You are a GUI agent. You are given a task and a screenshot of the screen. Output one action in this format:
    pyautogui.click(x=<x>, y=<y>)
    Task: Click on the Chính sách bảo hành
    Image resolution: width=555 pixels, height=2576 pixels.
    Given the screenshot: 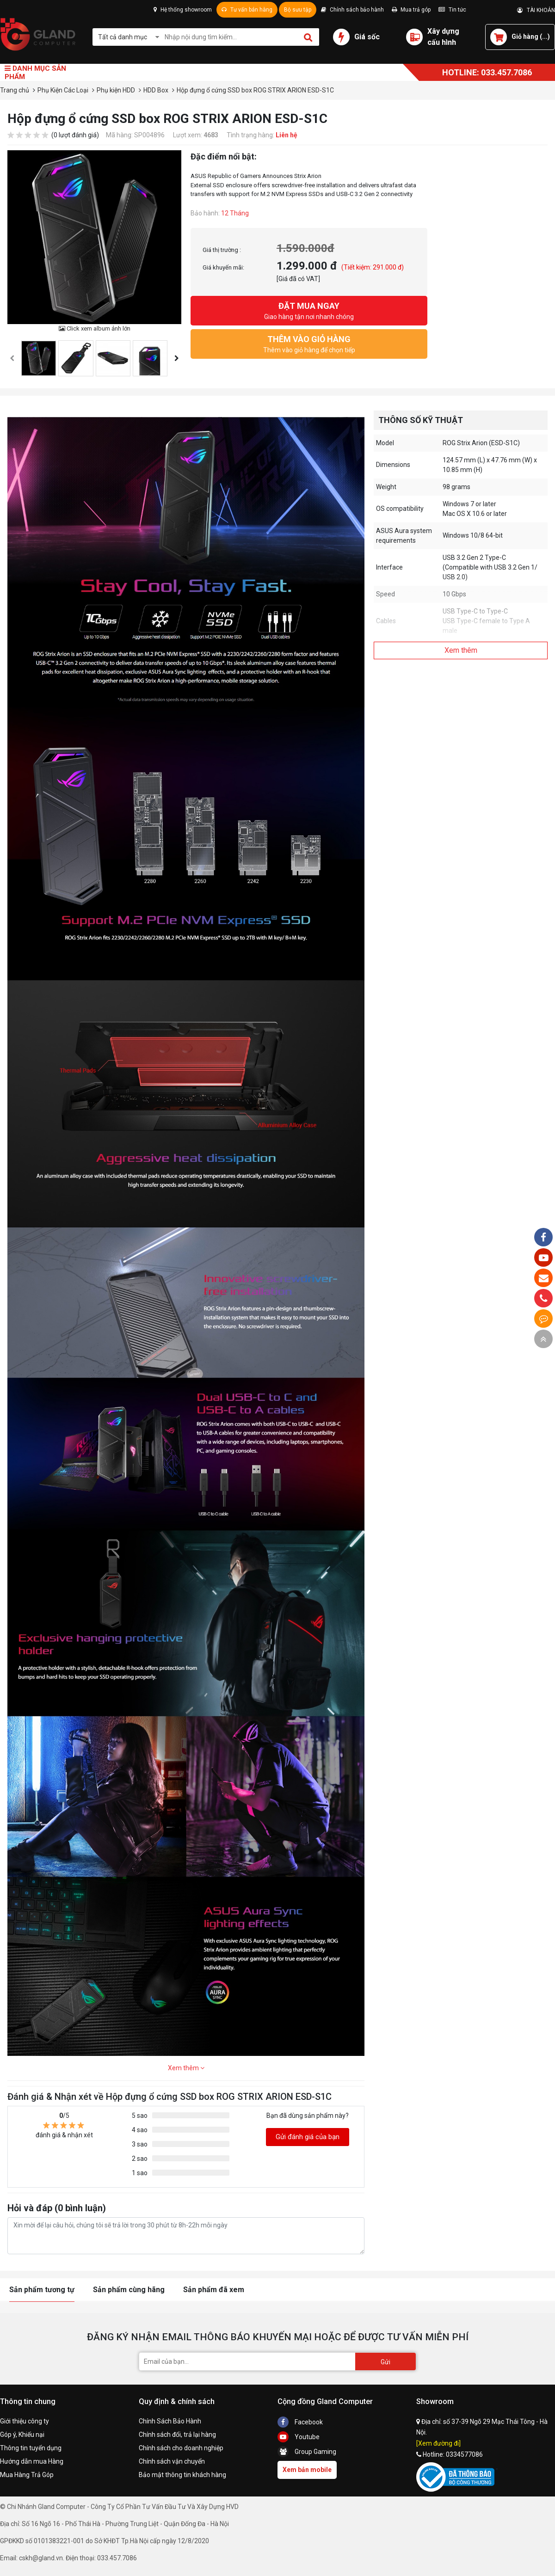 What is the action you would take?
    pyautogui.click(x=352, y=9)
    